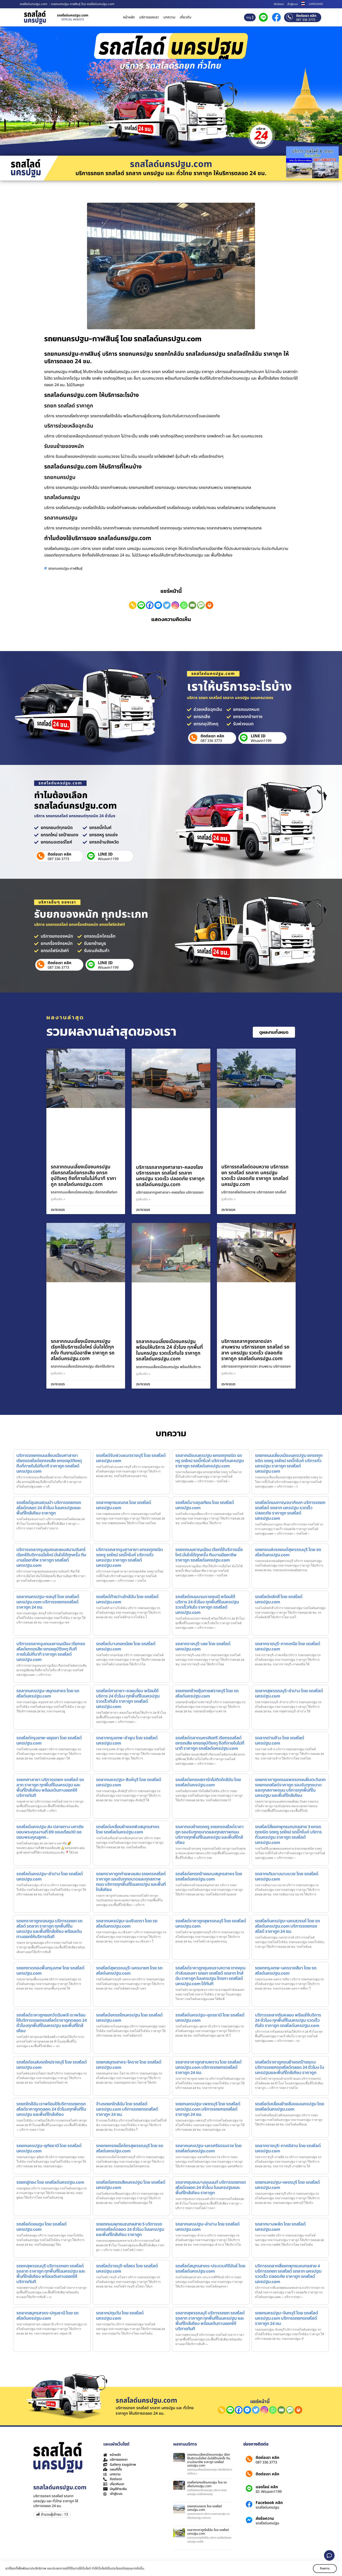  Describe the element at coordinates (49, 1928) in the screenshot. I see `รถยกราคาถูกดอนตูม บริการรถยก รถสไลด์ รถลาก ราคาถูก ทุกพื้นที่ในนครปฐม และพื้นที่ใกล้เคียง พร้อมเดินทางออกให้บริการทันที` at that location.